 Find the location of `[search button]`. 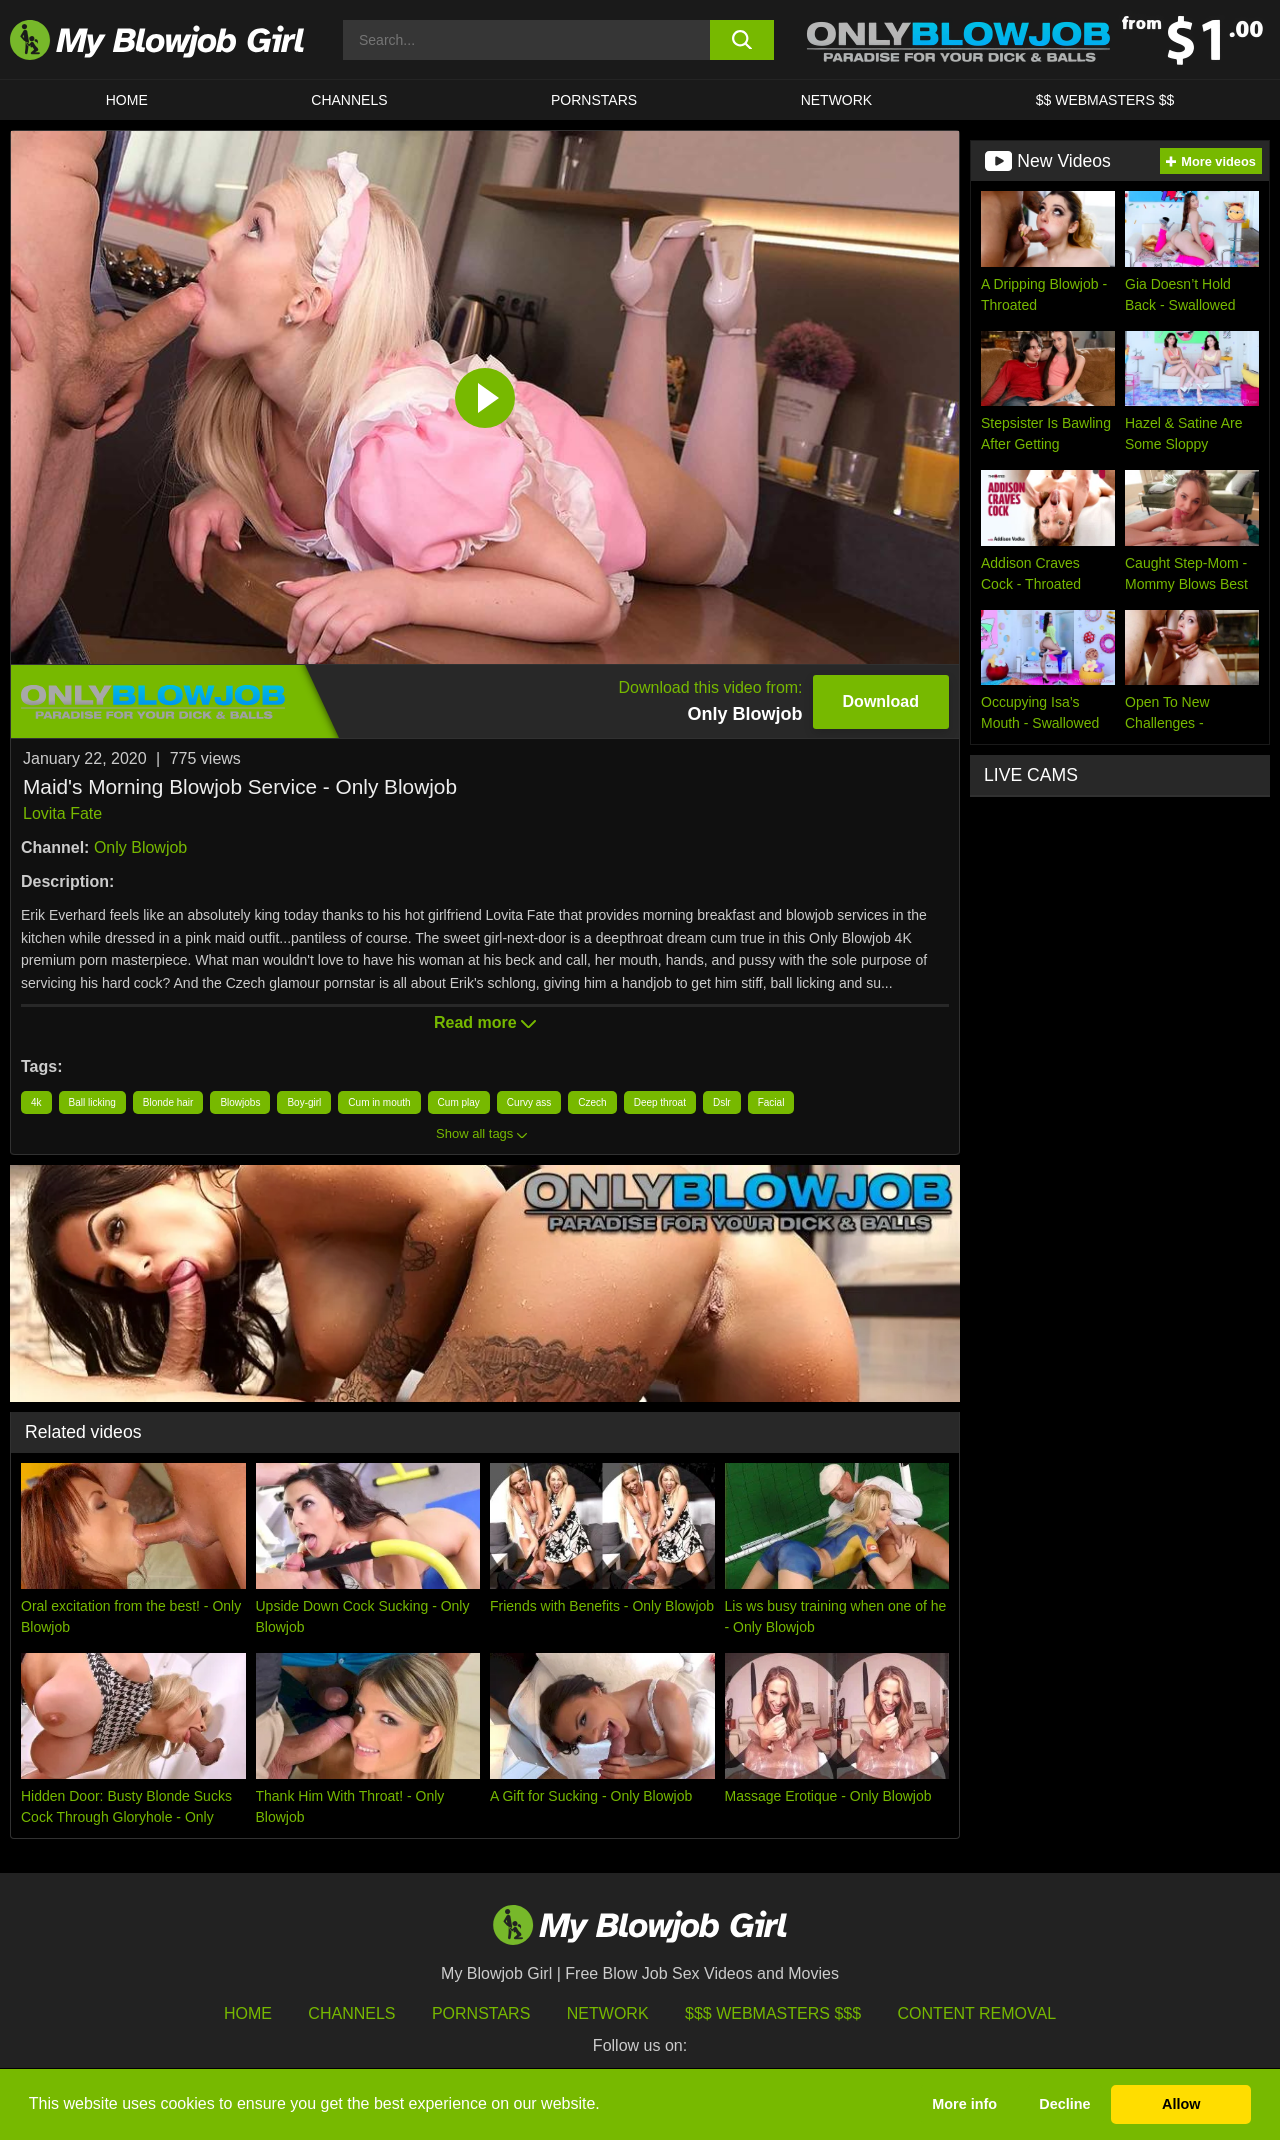

[search button] is located at coordinates (742, 40).